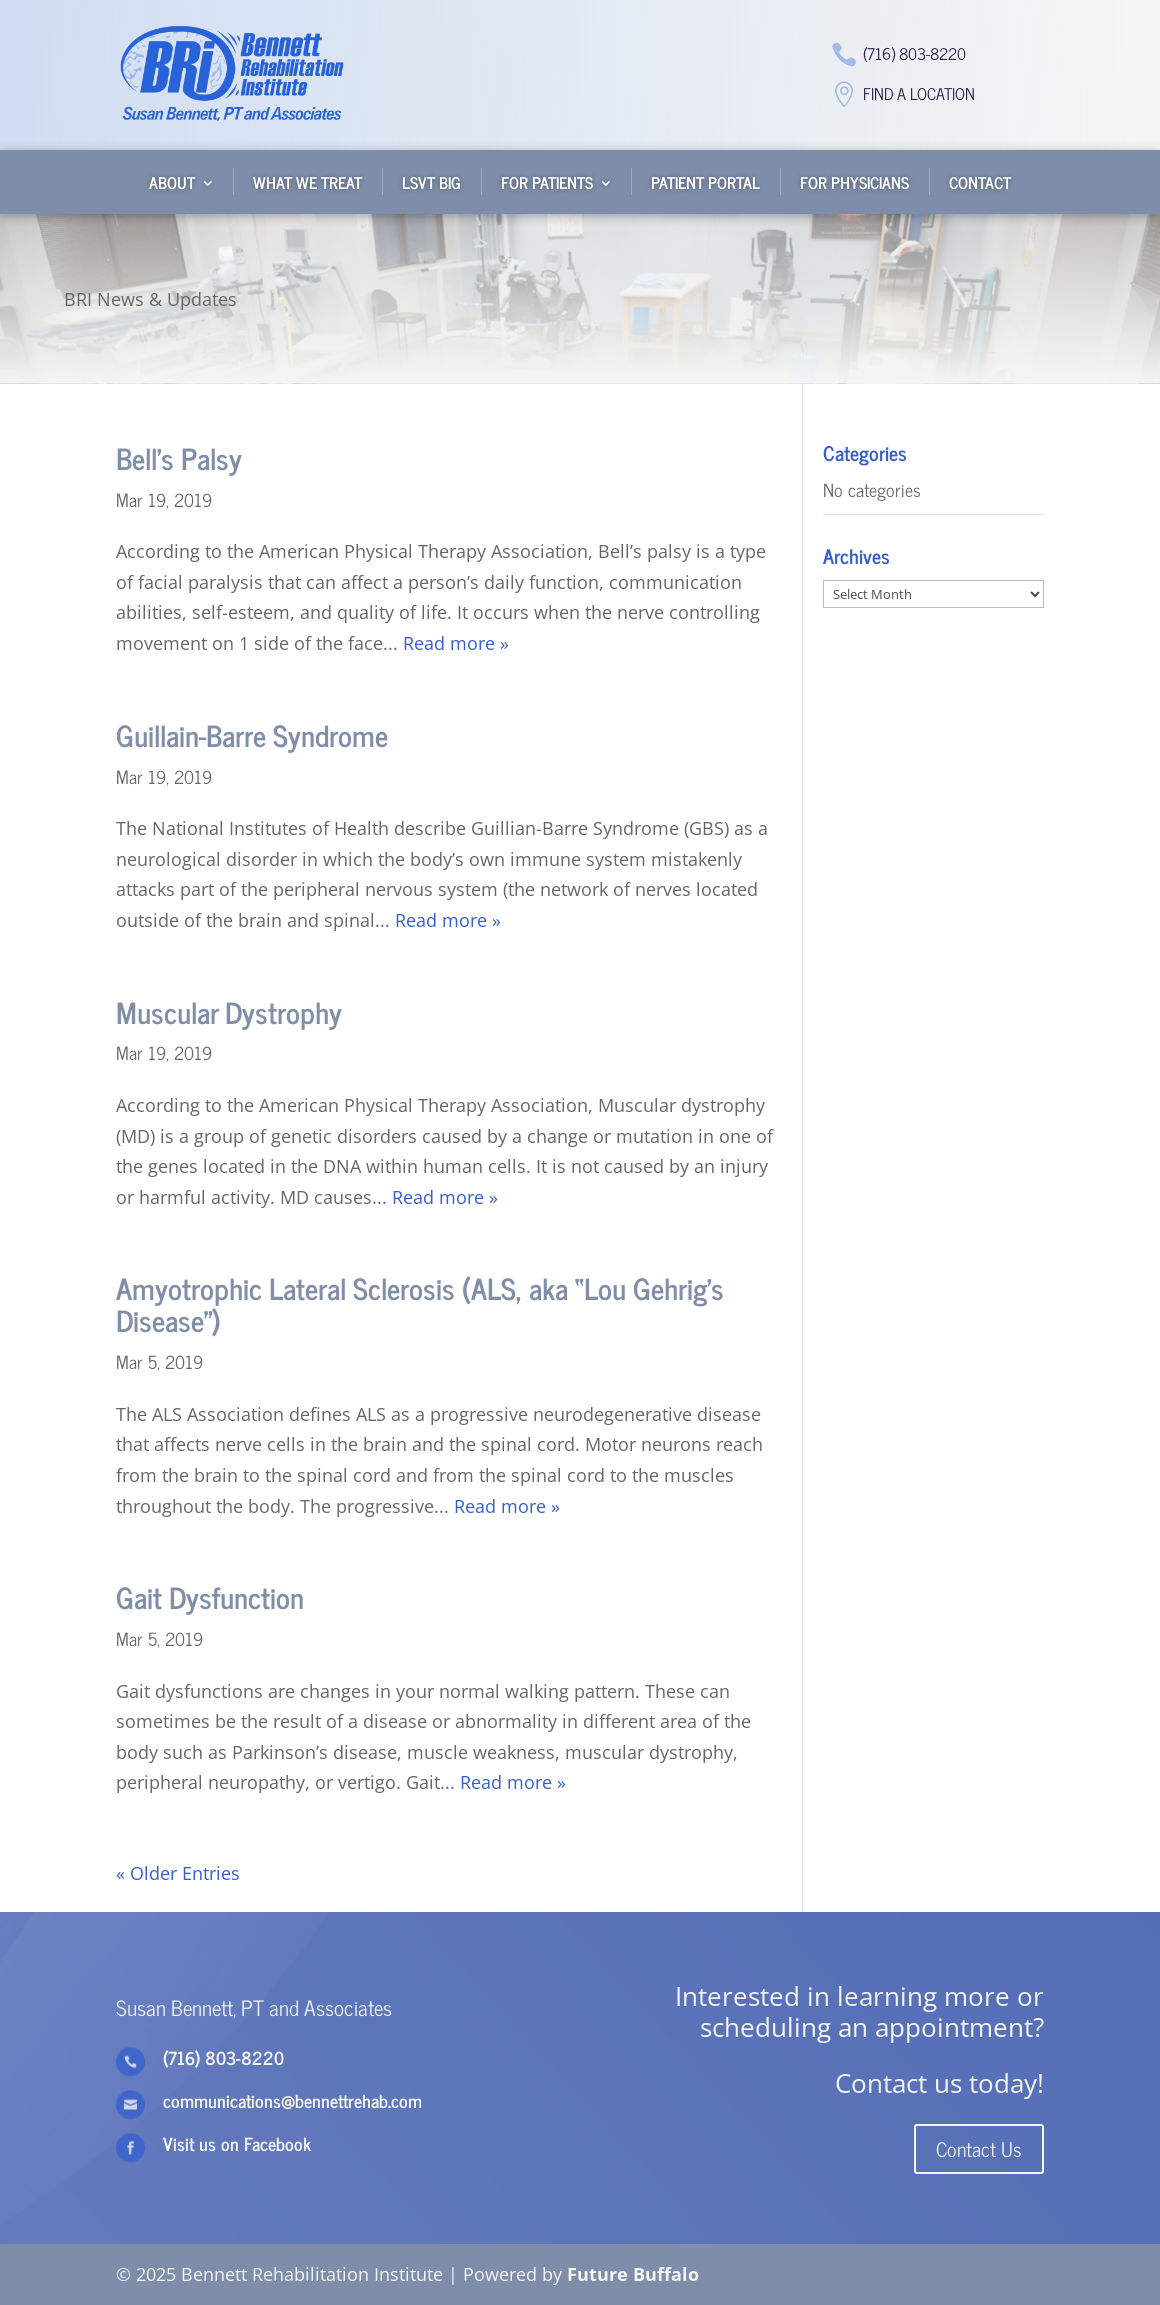  Describe the element at coordinates (456, 643) in the screenshot. I see `Read more »` at that location.